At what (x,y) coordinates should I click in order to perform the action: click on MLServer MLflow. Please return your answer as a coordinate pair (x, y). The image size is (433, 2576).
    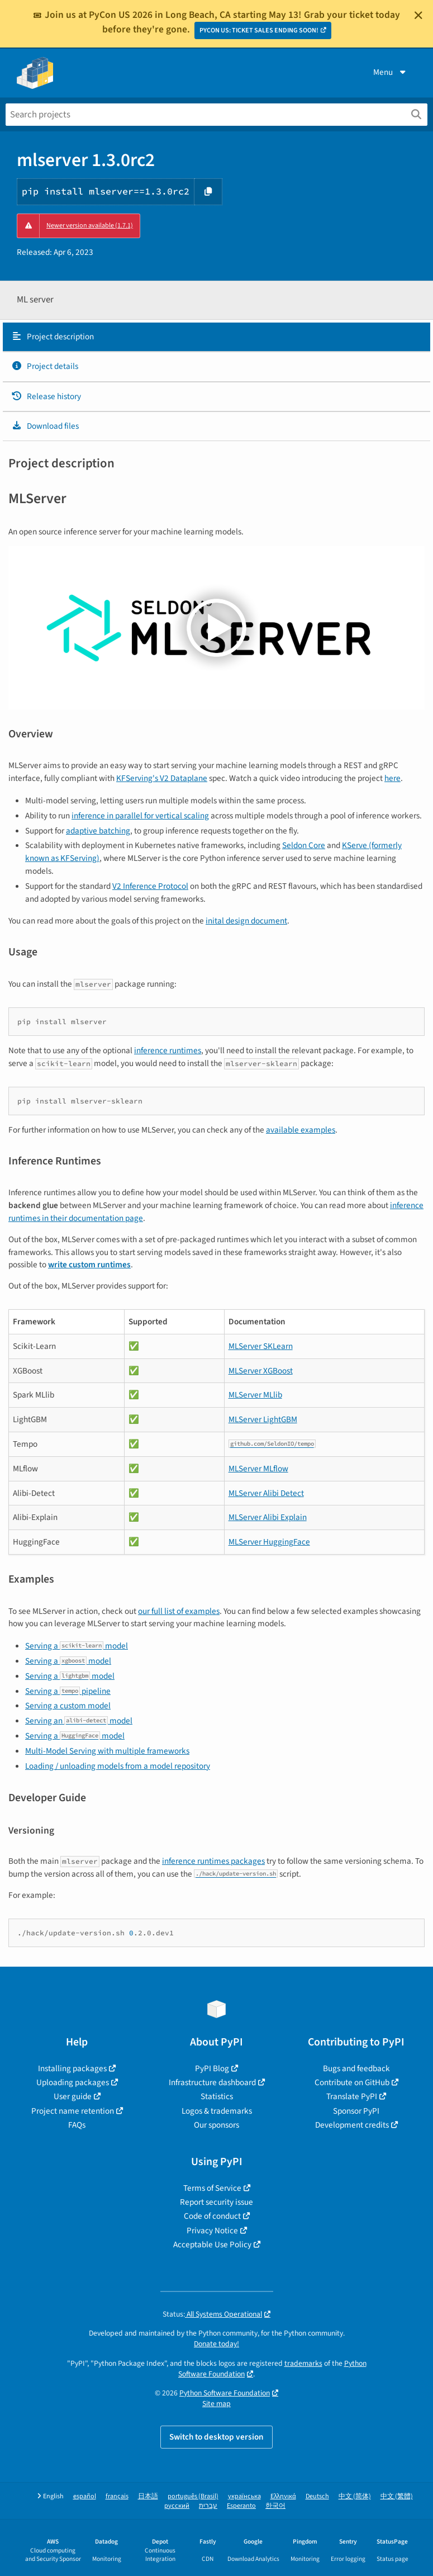
    Looking at the image, I should click on (258, 1468).